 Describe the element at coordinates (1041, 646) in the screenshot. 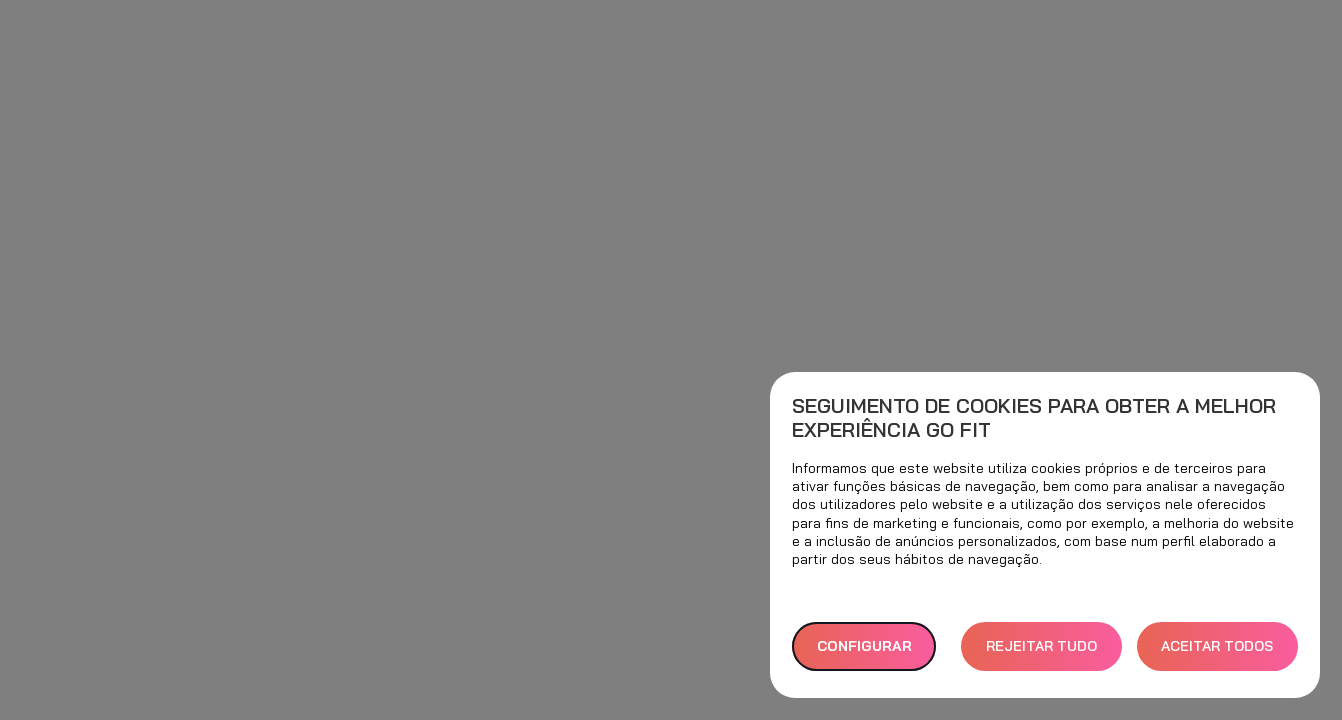

I see `REJEITAR TUDO [button]` at that location.